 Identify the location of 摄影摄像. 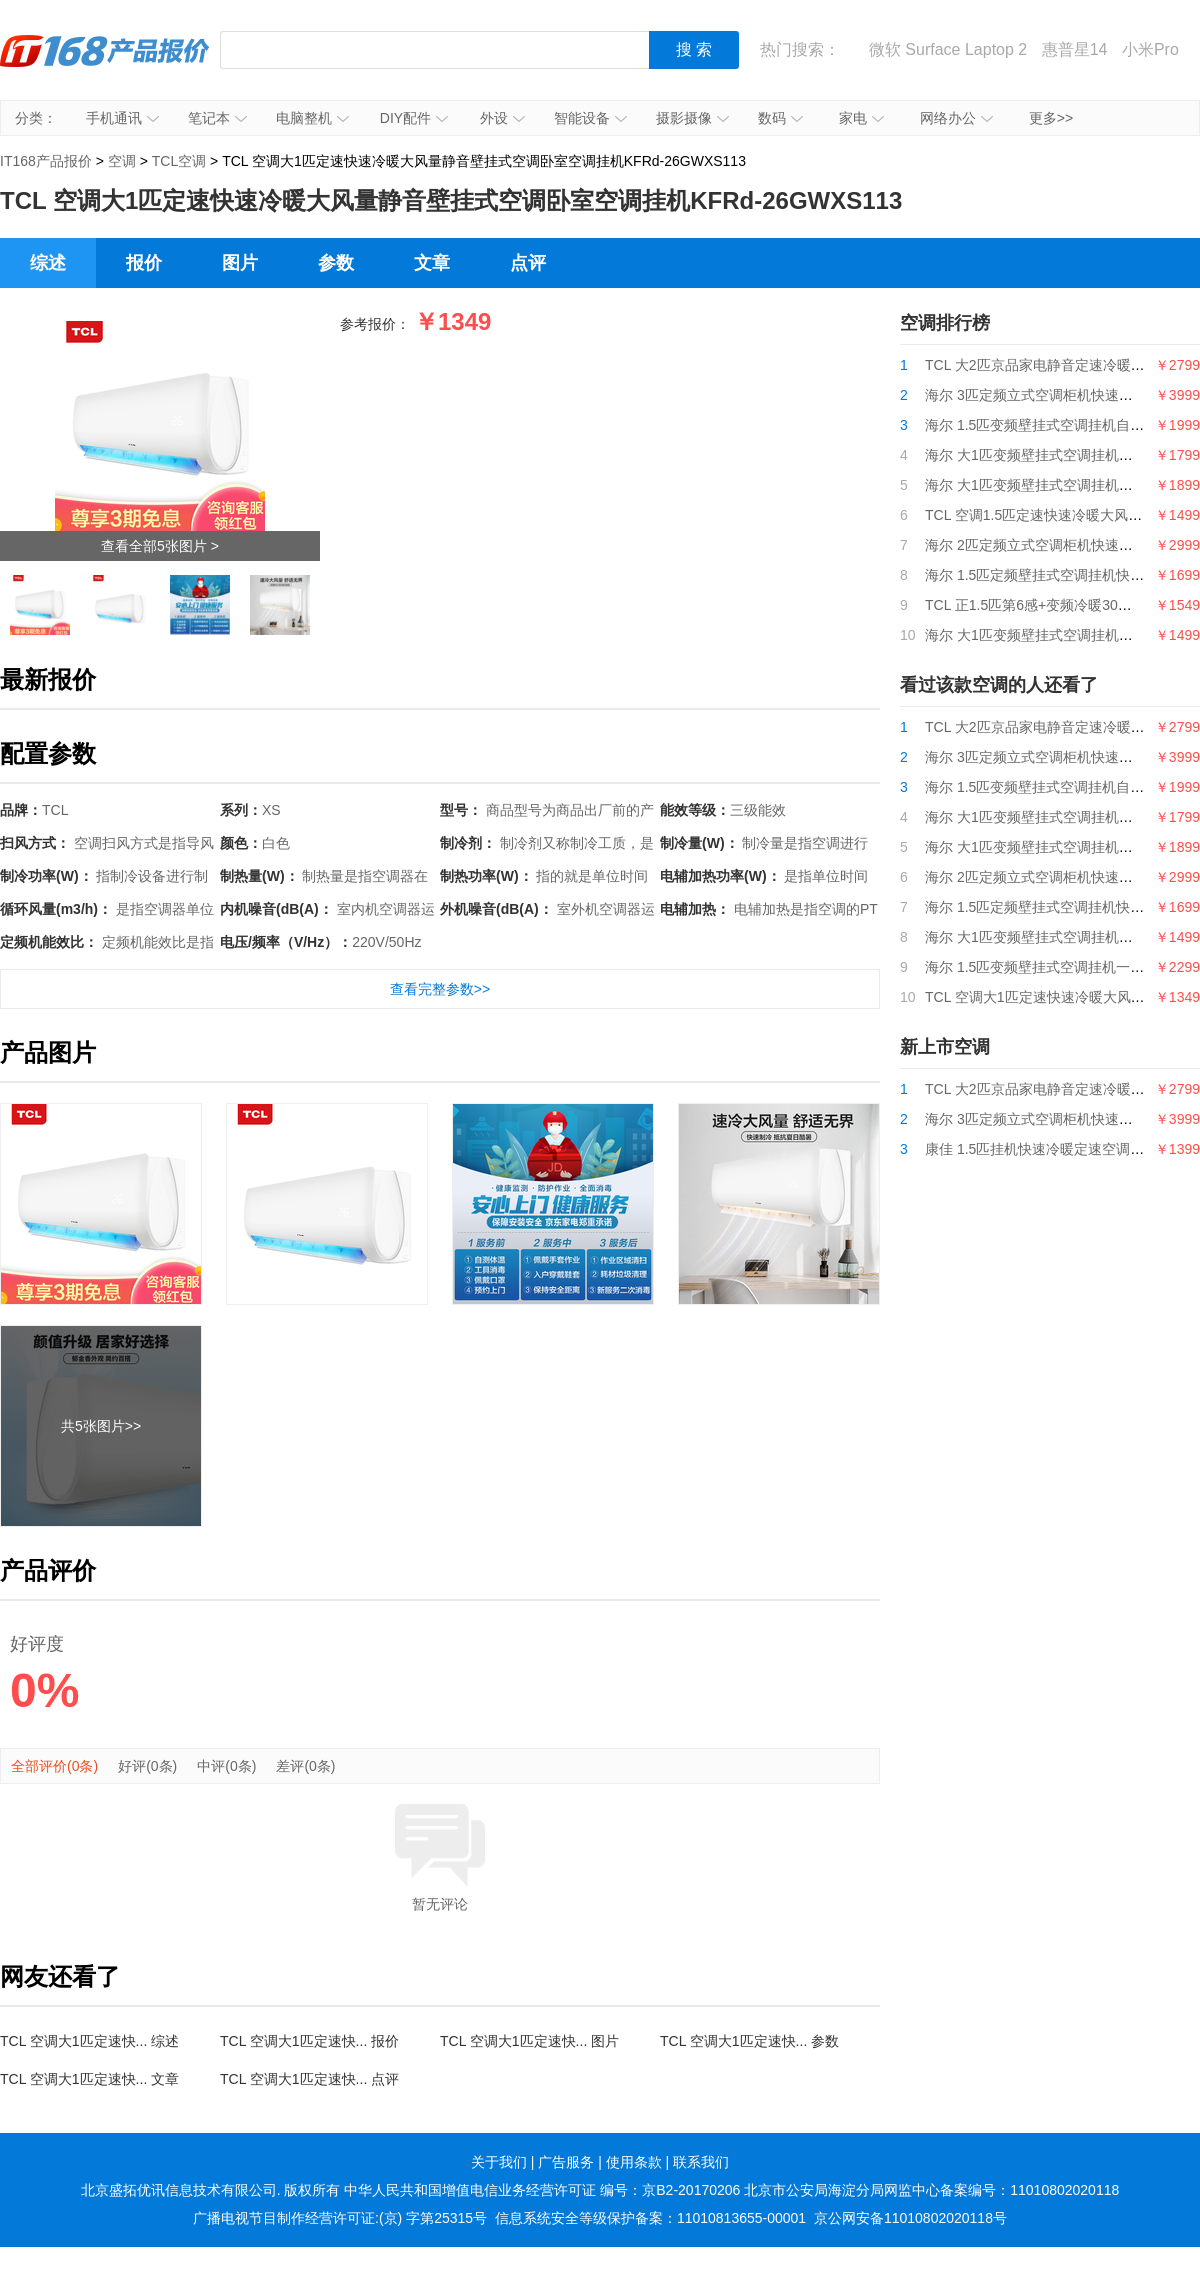
(692, 118).